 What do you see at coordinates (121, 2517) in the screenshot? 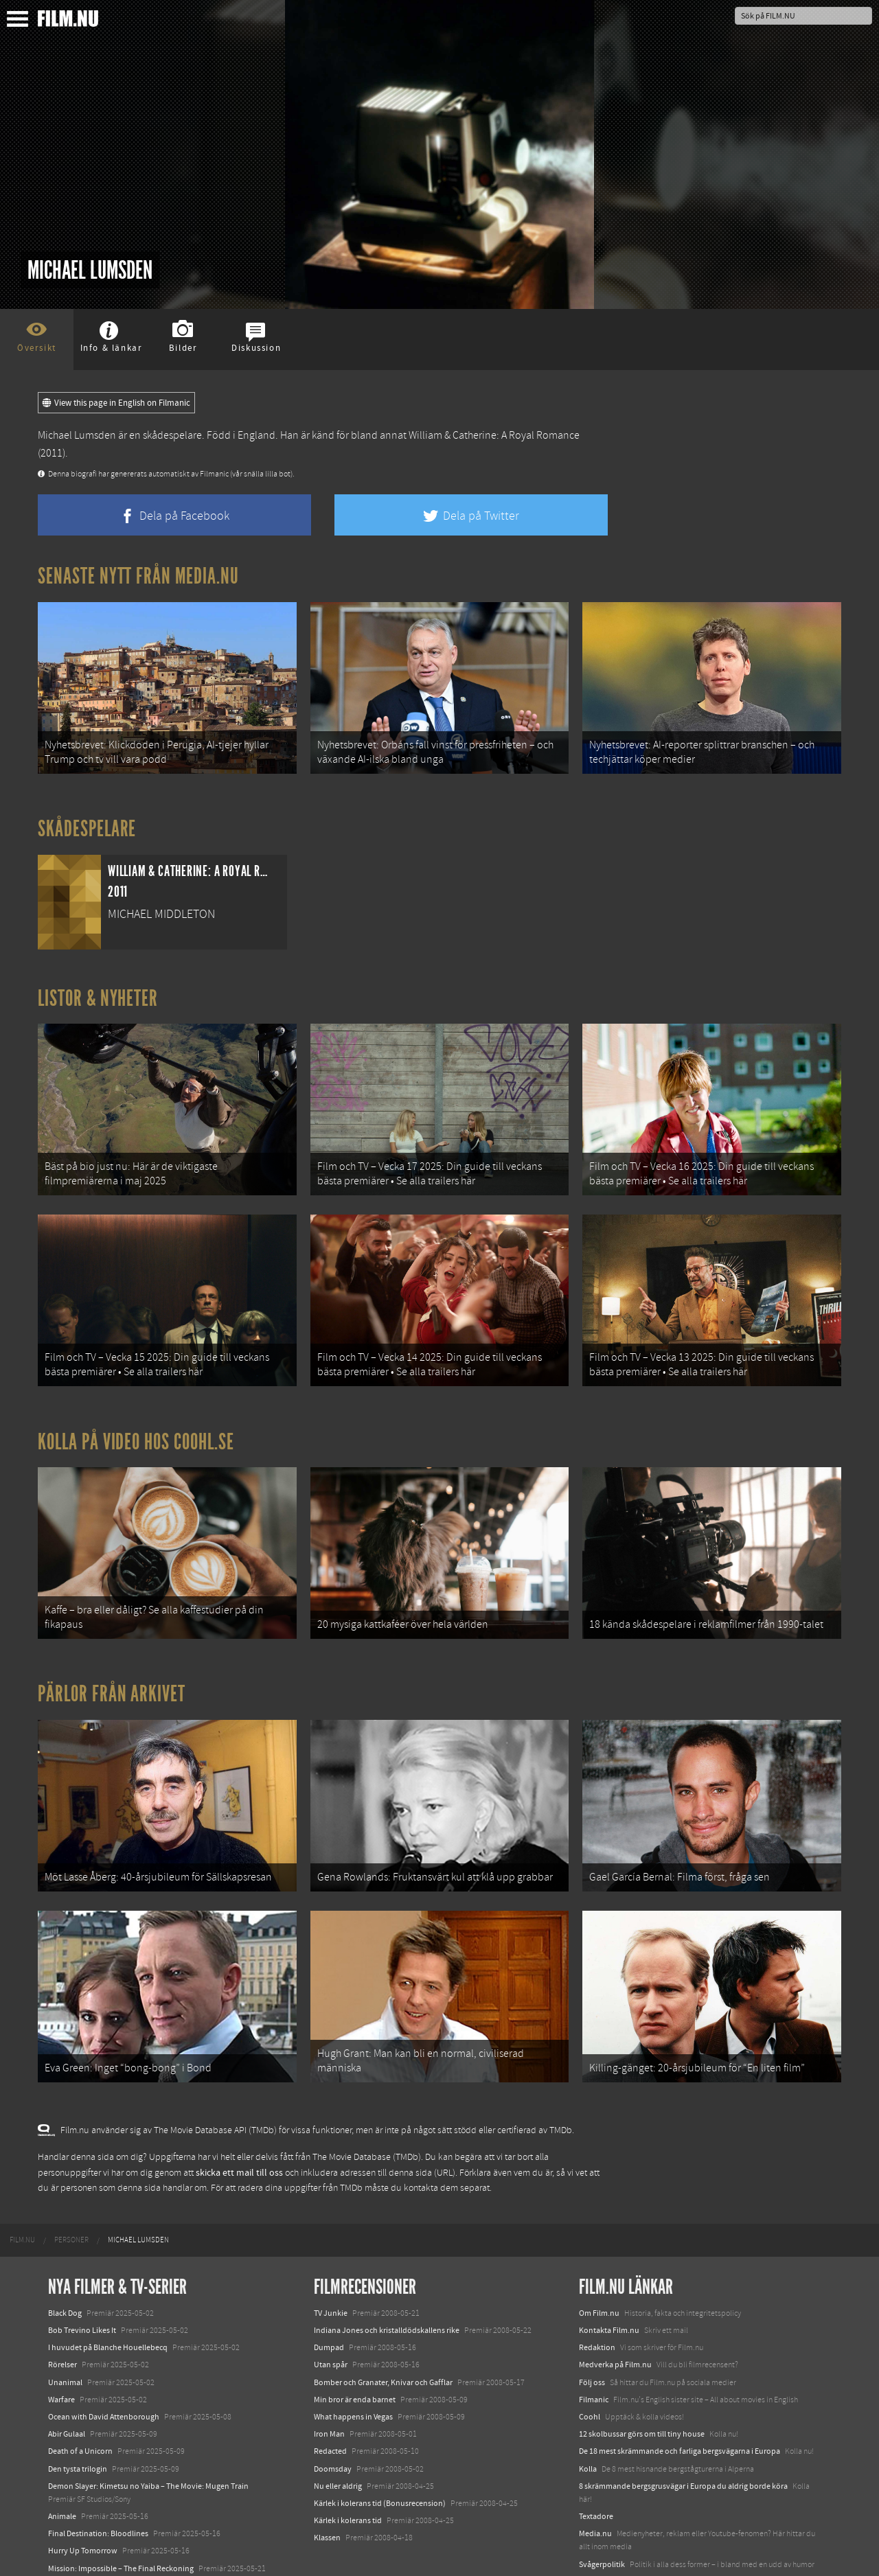
I see `Mission: Impossible – The Final Reckoning` at bounding box center [121, 2517].